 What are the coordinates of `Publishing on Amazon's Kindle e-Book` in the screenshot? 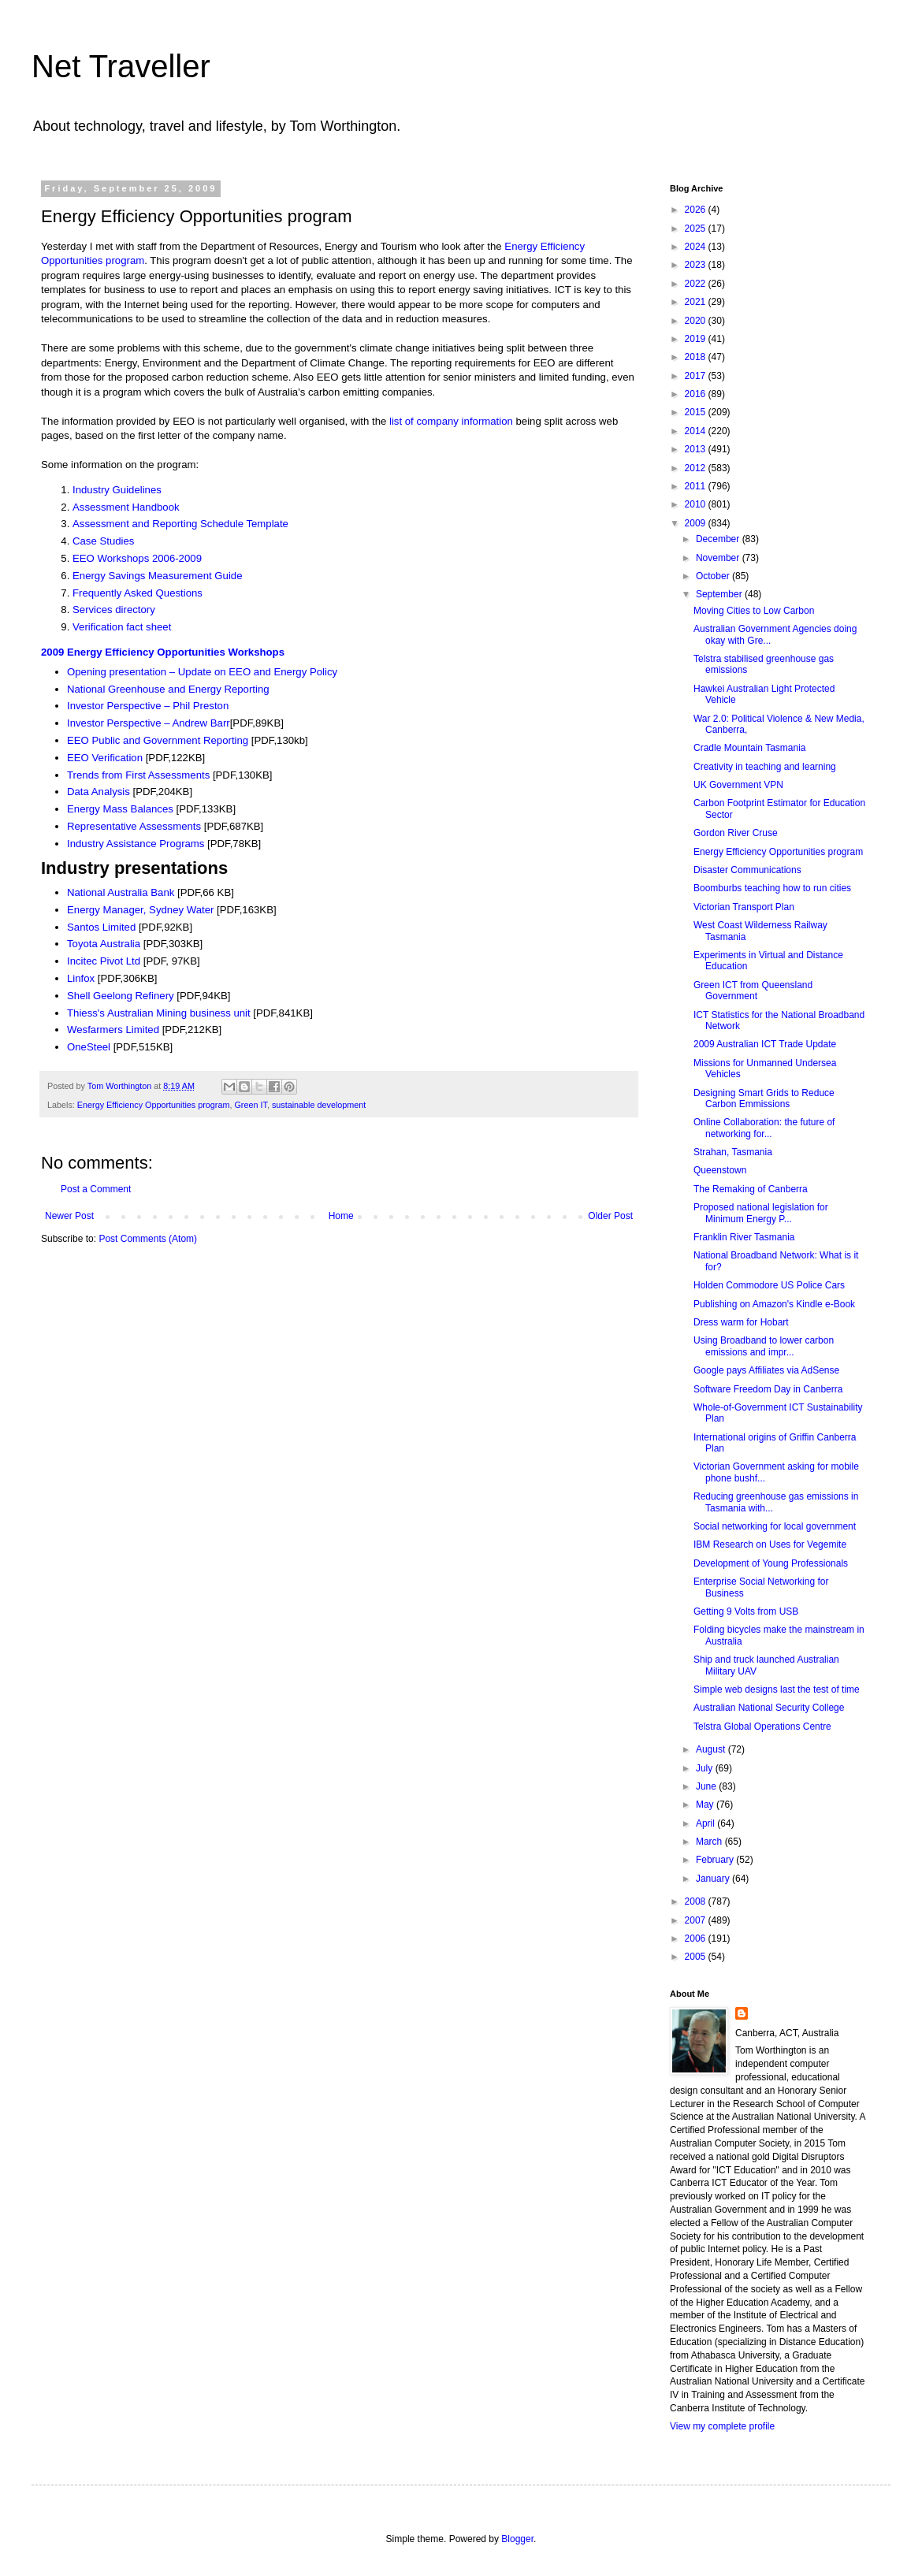 It's located at (774, 1304).